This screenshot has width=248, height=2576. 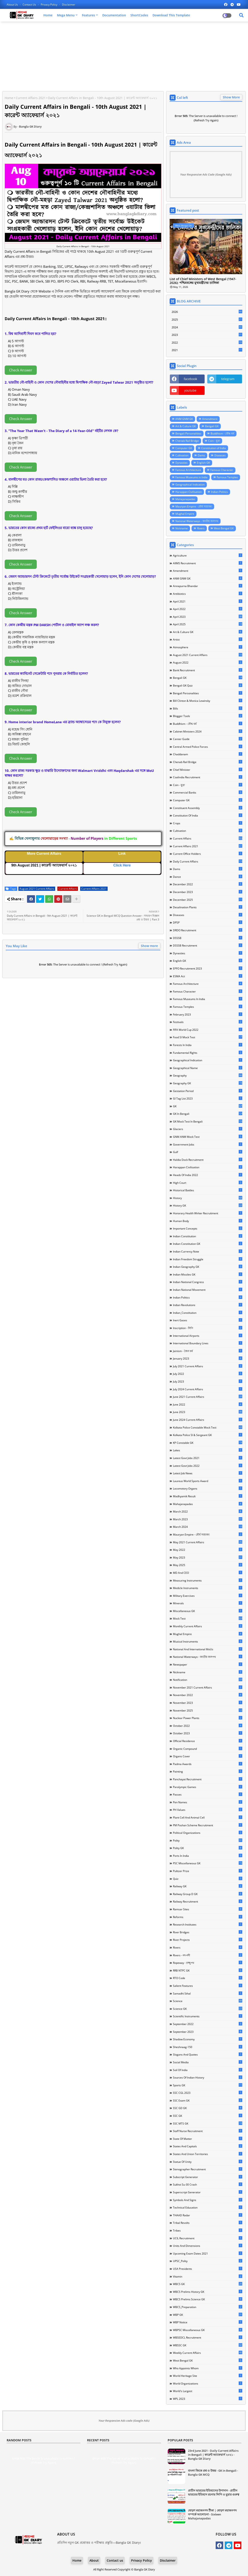 What do you see at coordinates (227, 477) in the screenshot?
I see `Famous Temples` at bounding box center [227, 477].